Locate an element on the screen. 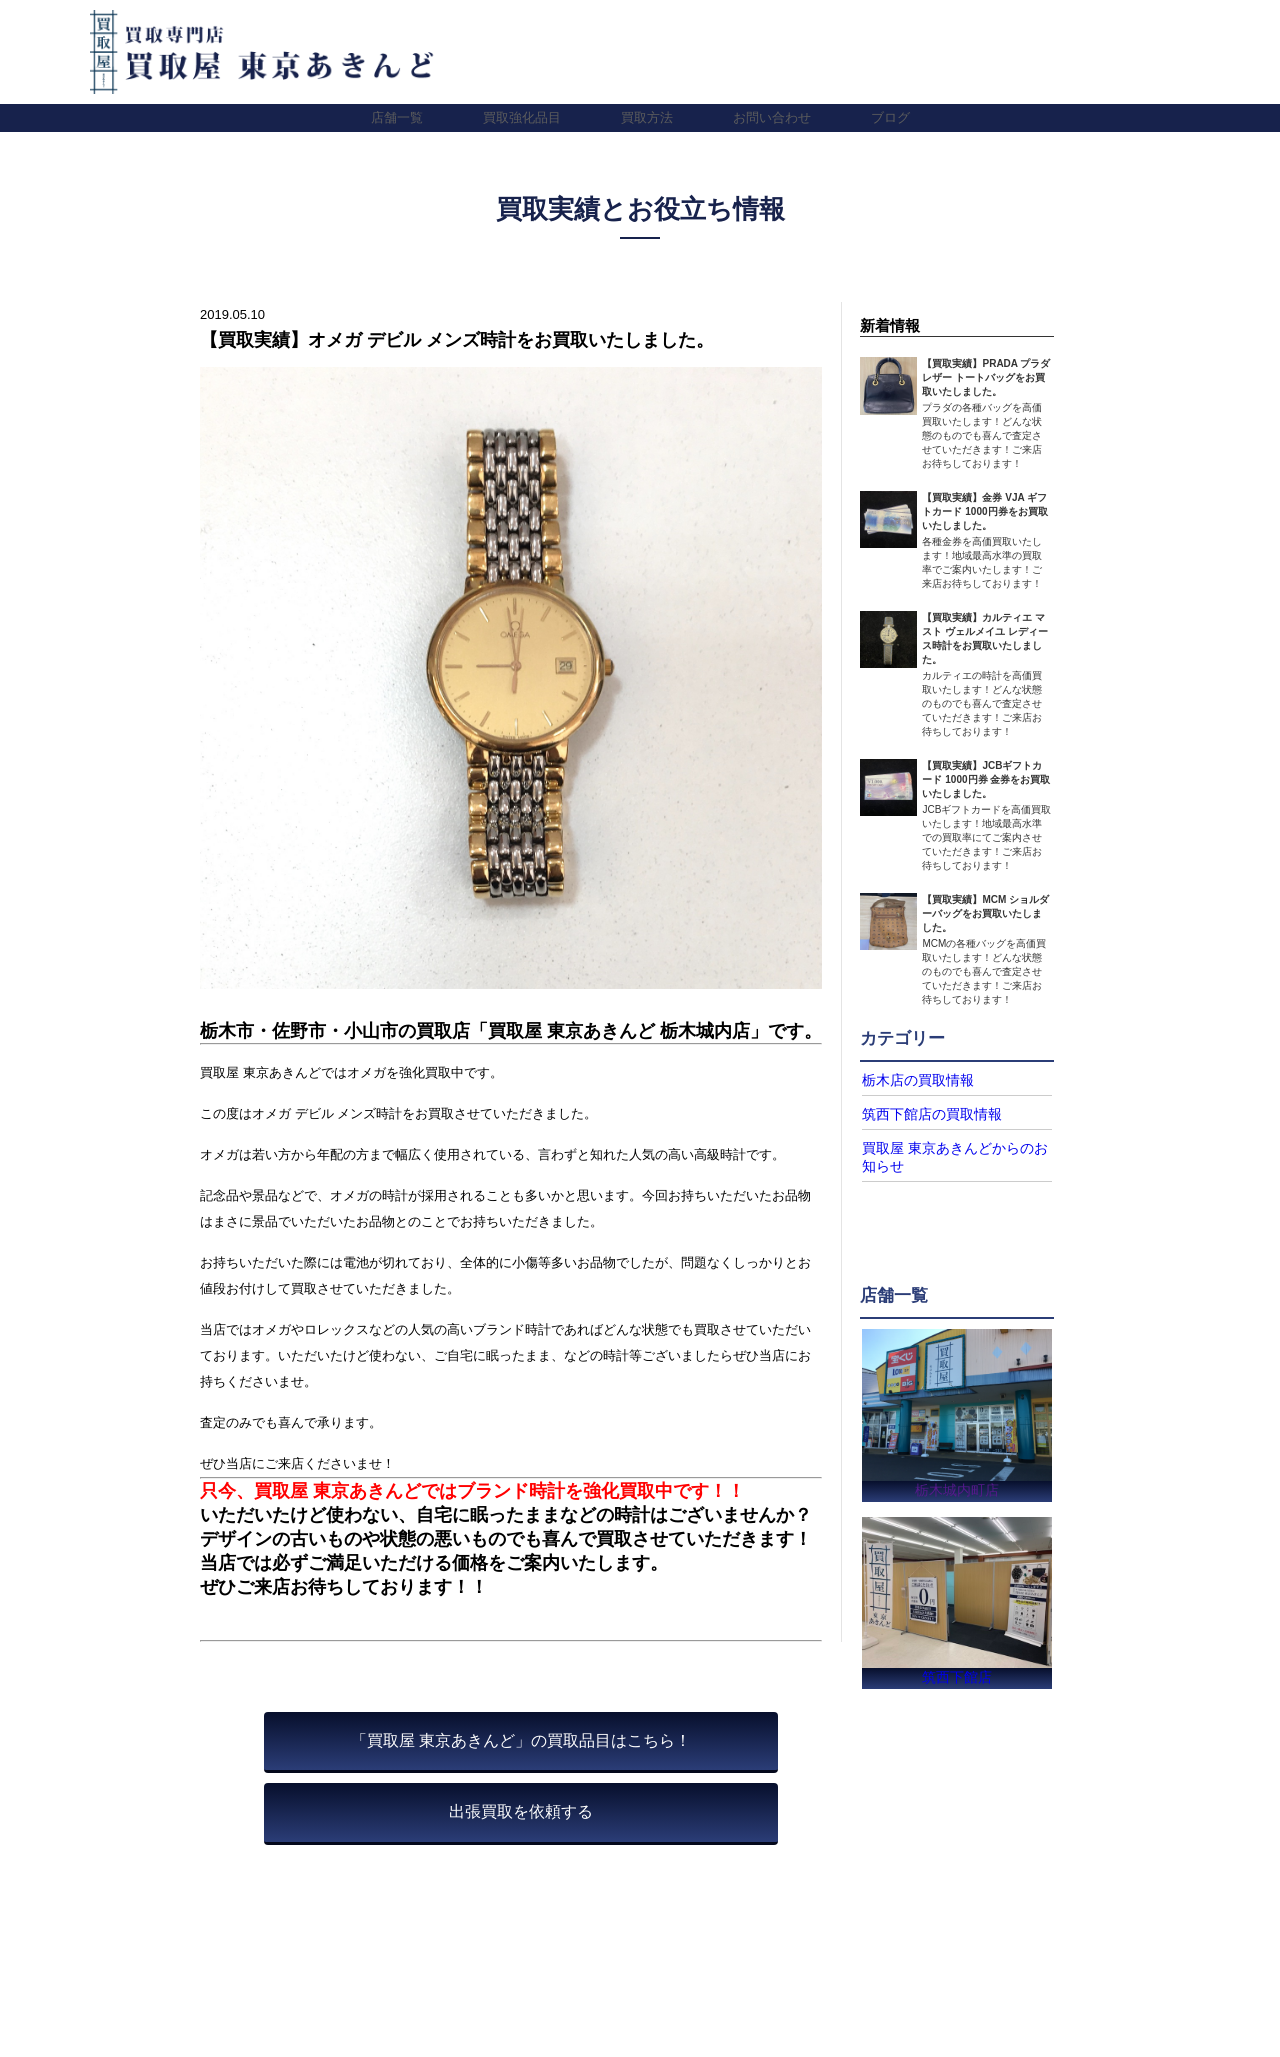 This screenshot has width=1280, height=2057. 買取強化品目 is located at coordinates (522, 117).